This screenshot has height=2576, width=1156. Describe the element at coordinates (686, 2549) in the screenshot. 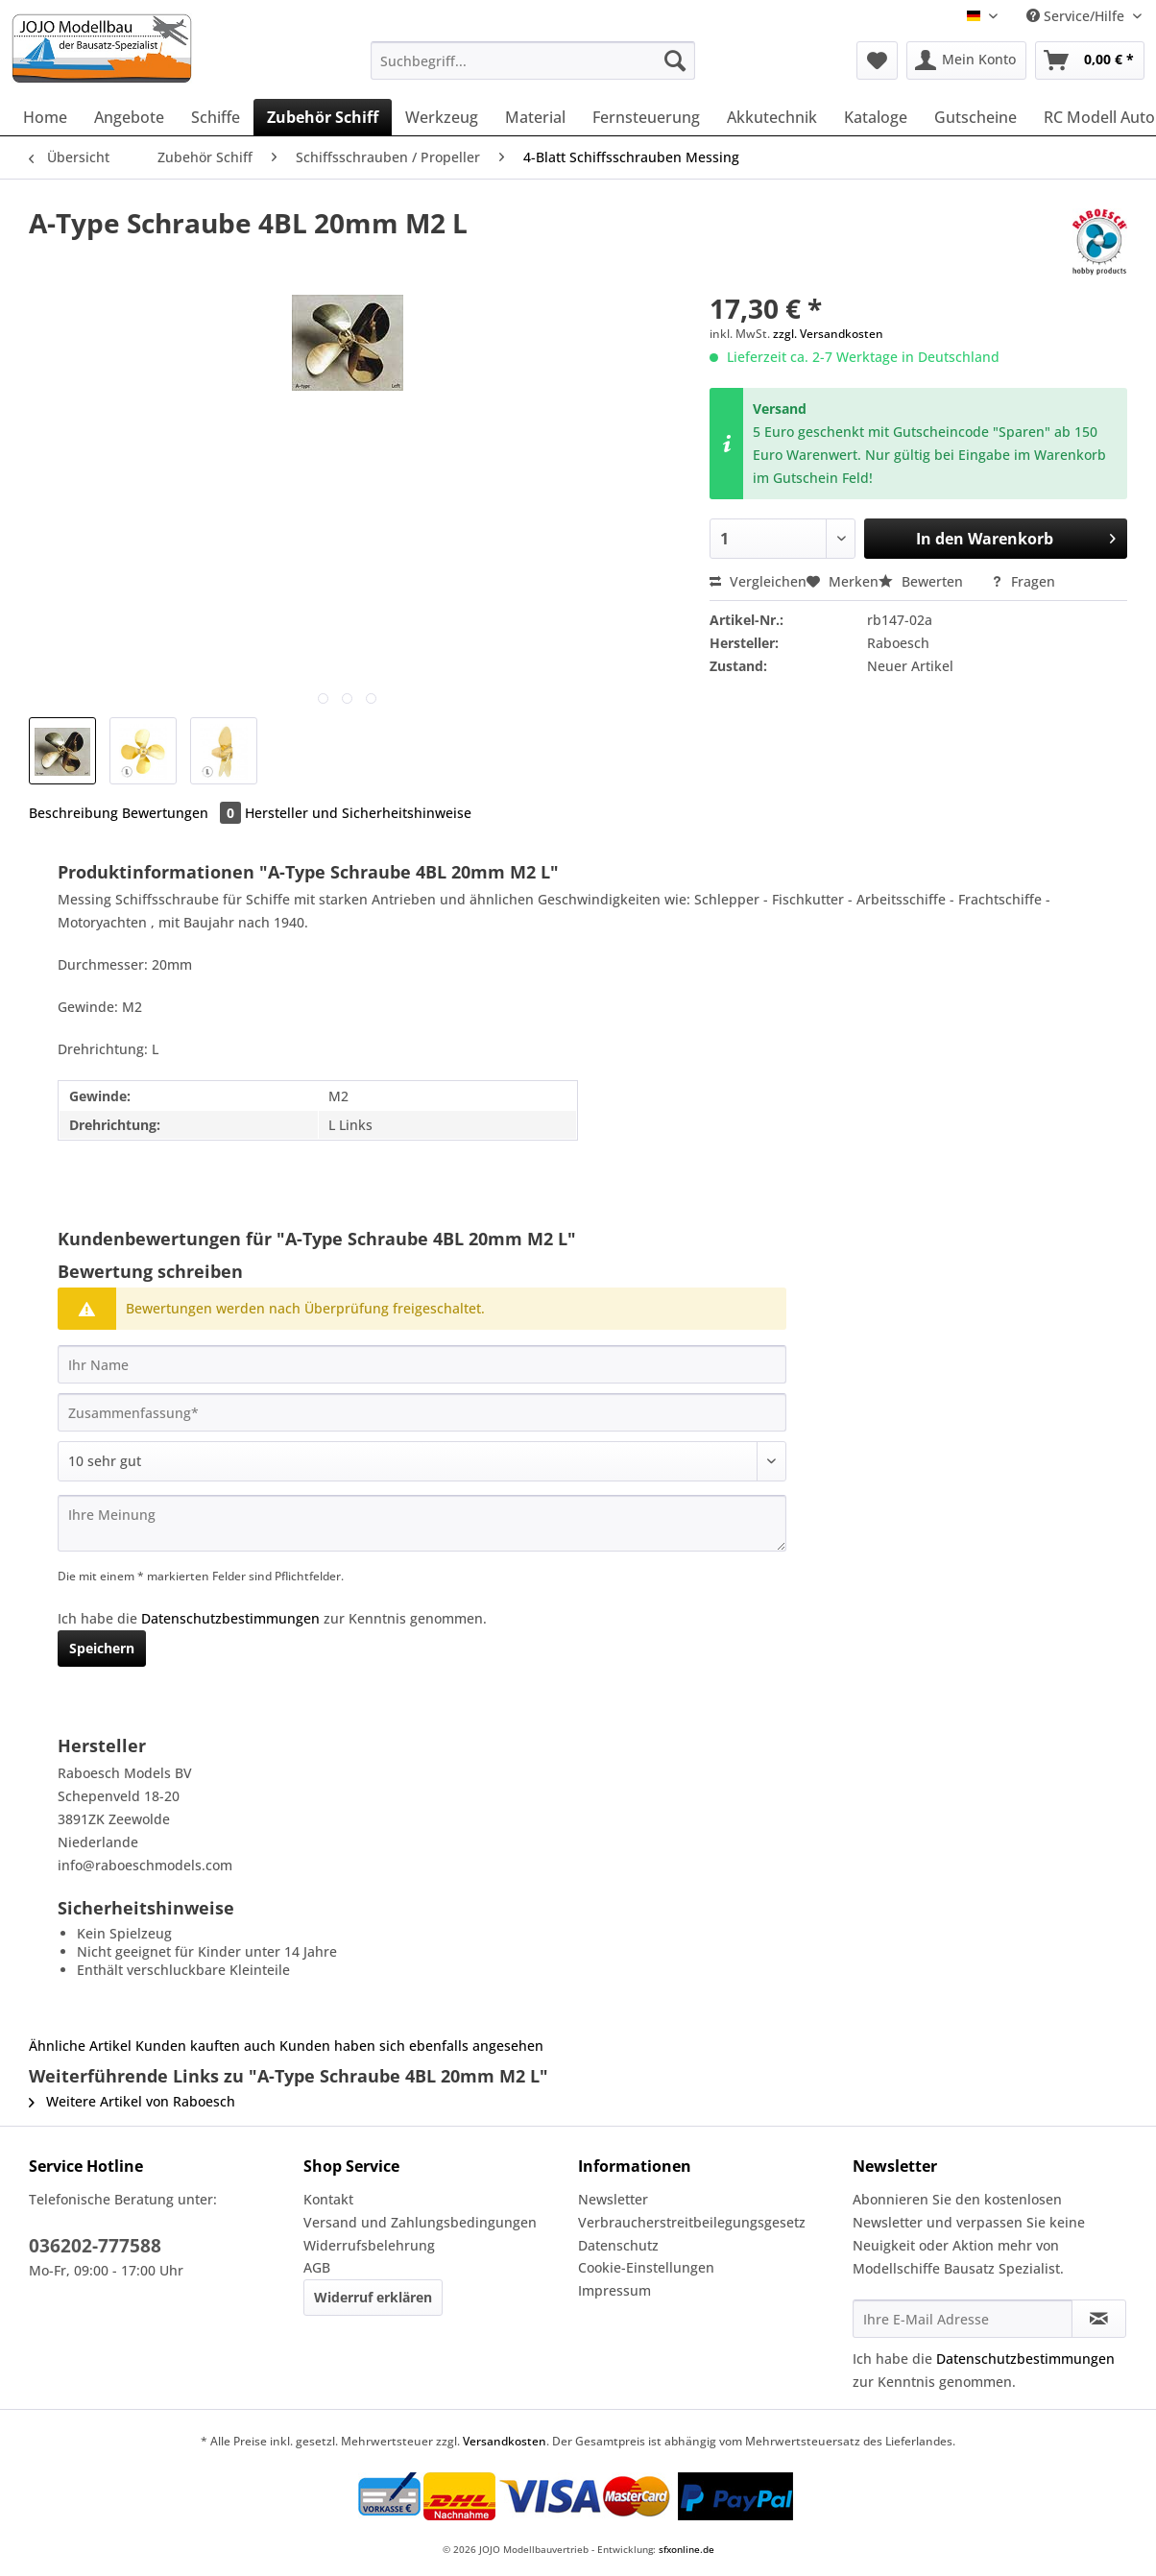

I see `sfxonline.de` at that location.